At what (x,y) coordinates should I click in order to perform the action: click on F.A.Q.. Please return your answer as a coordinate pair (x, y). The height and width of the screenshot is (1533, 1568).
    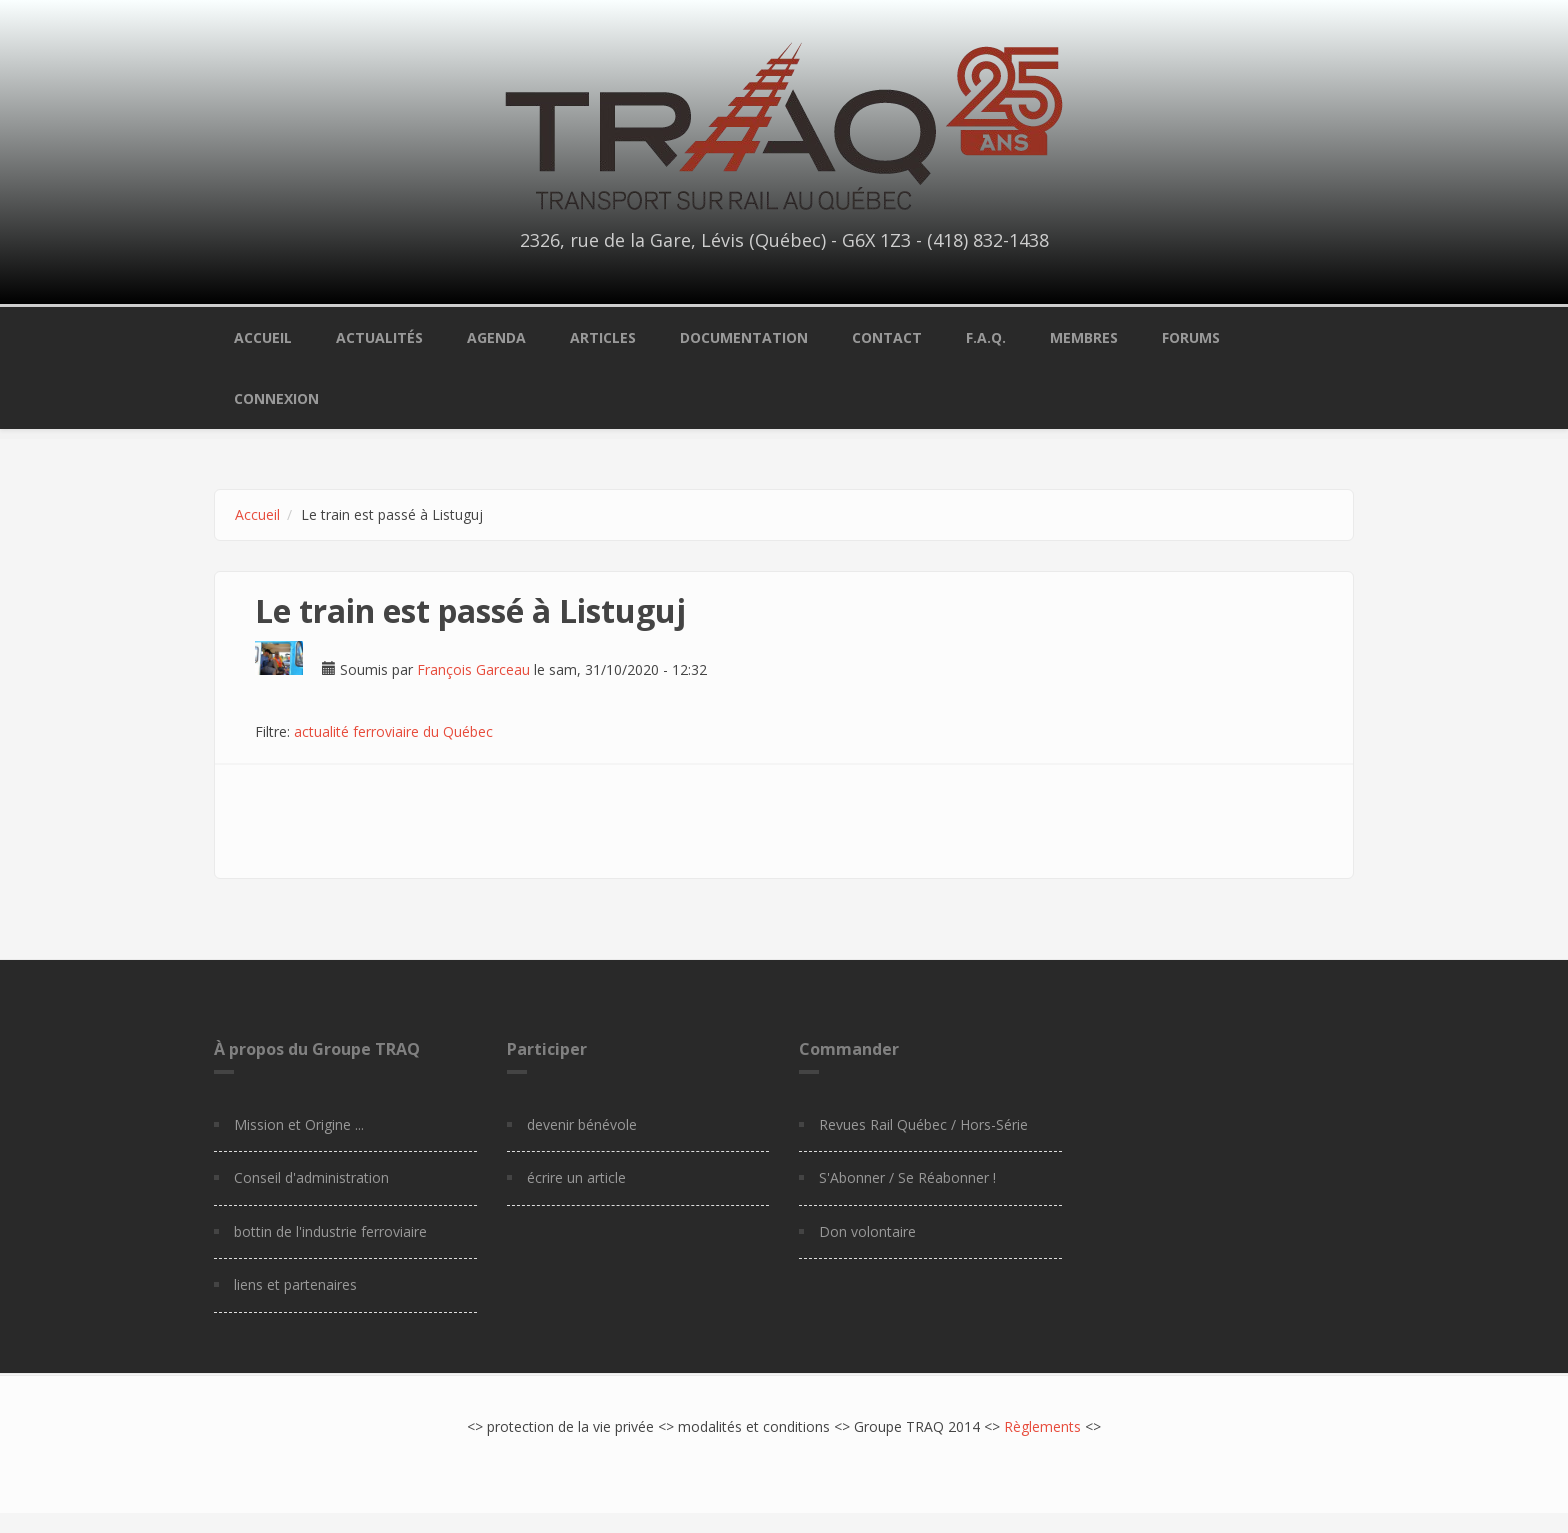
    Looking at the image, I should click on (986, 337).